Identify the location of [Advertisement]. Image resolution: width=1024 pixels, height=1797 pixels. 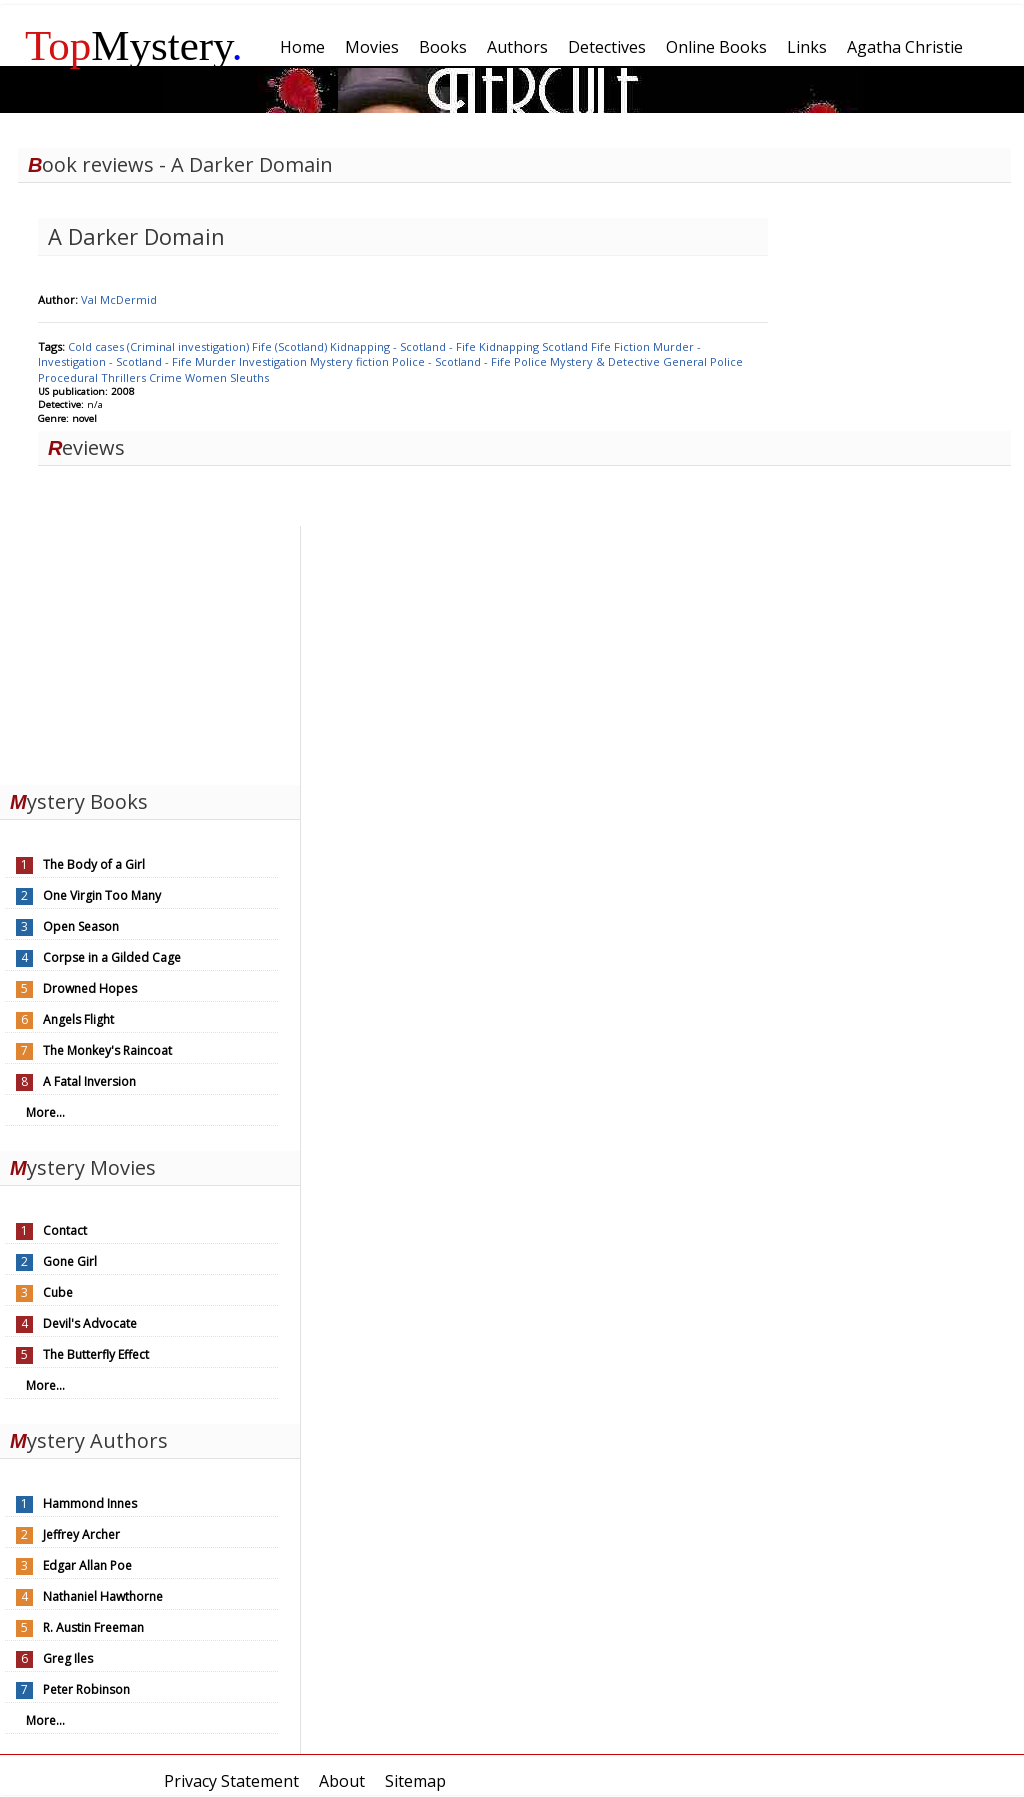
(150, 651).